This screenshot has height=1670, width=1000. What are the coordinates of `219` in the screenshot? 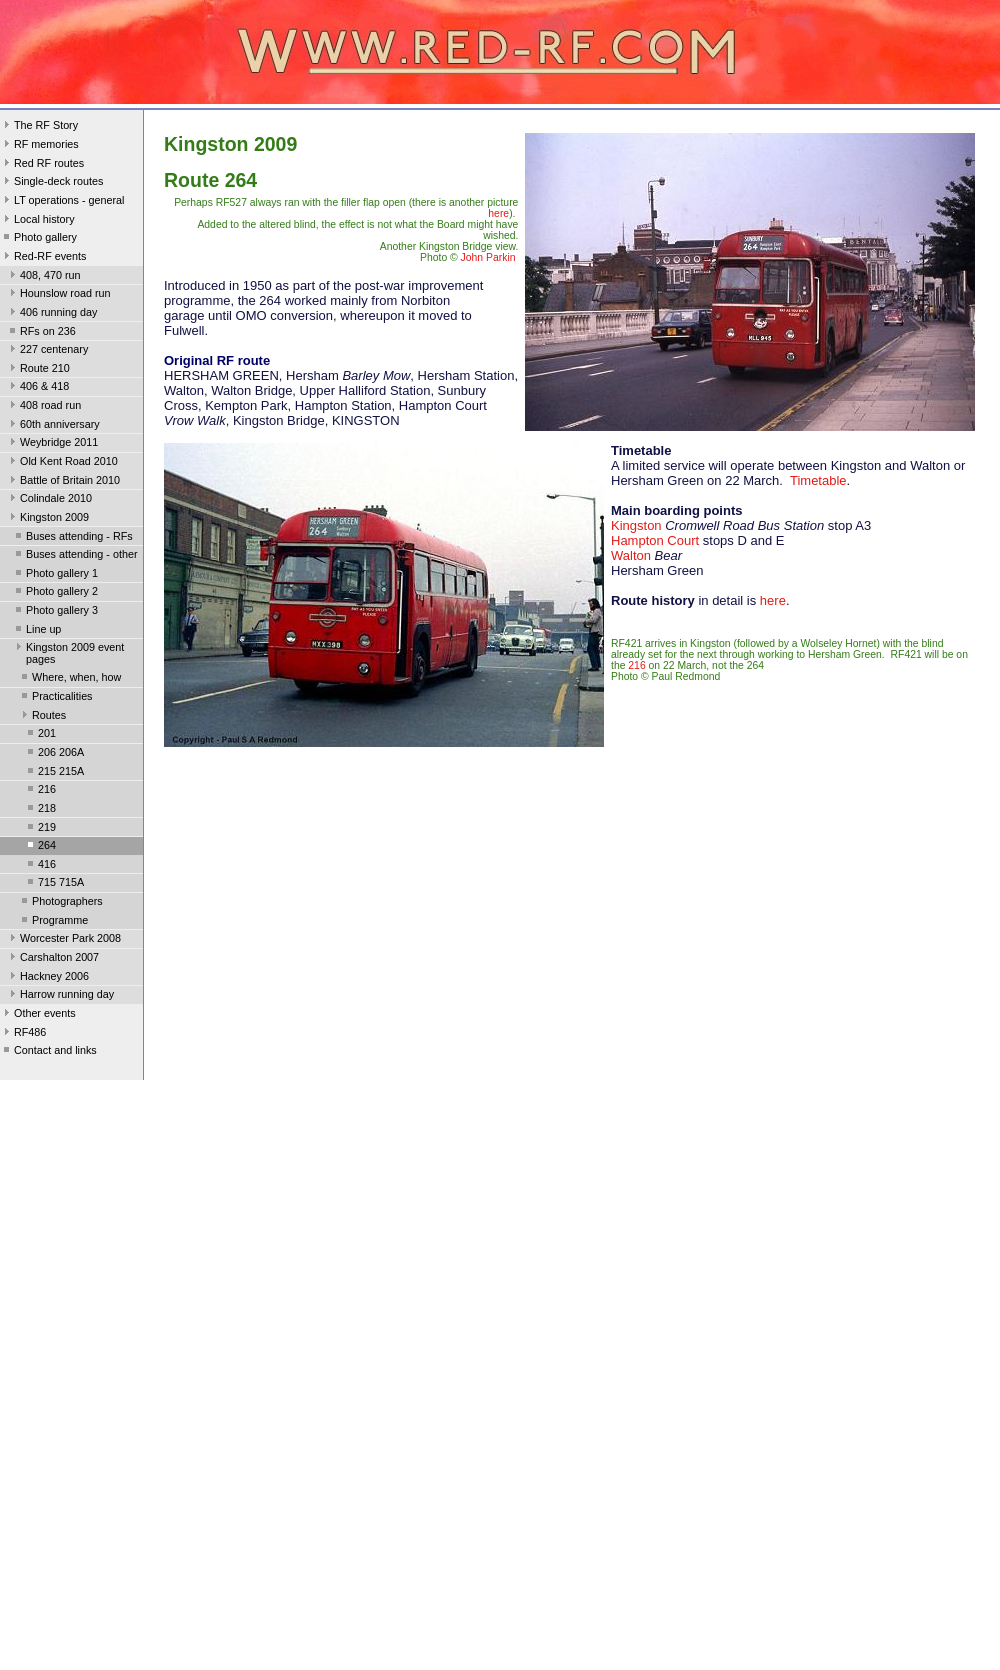 It's located at (40, 829).